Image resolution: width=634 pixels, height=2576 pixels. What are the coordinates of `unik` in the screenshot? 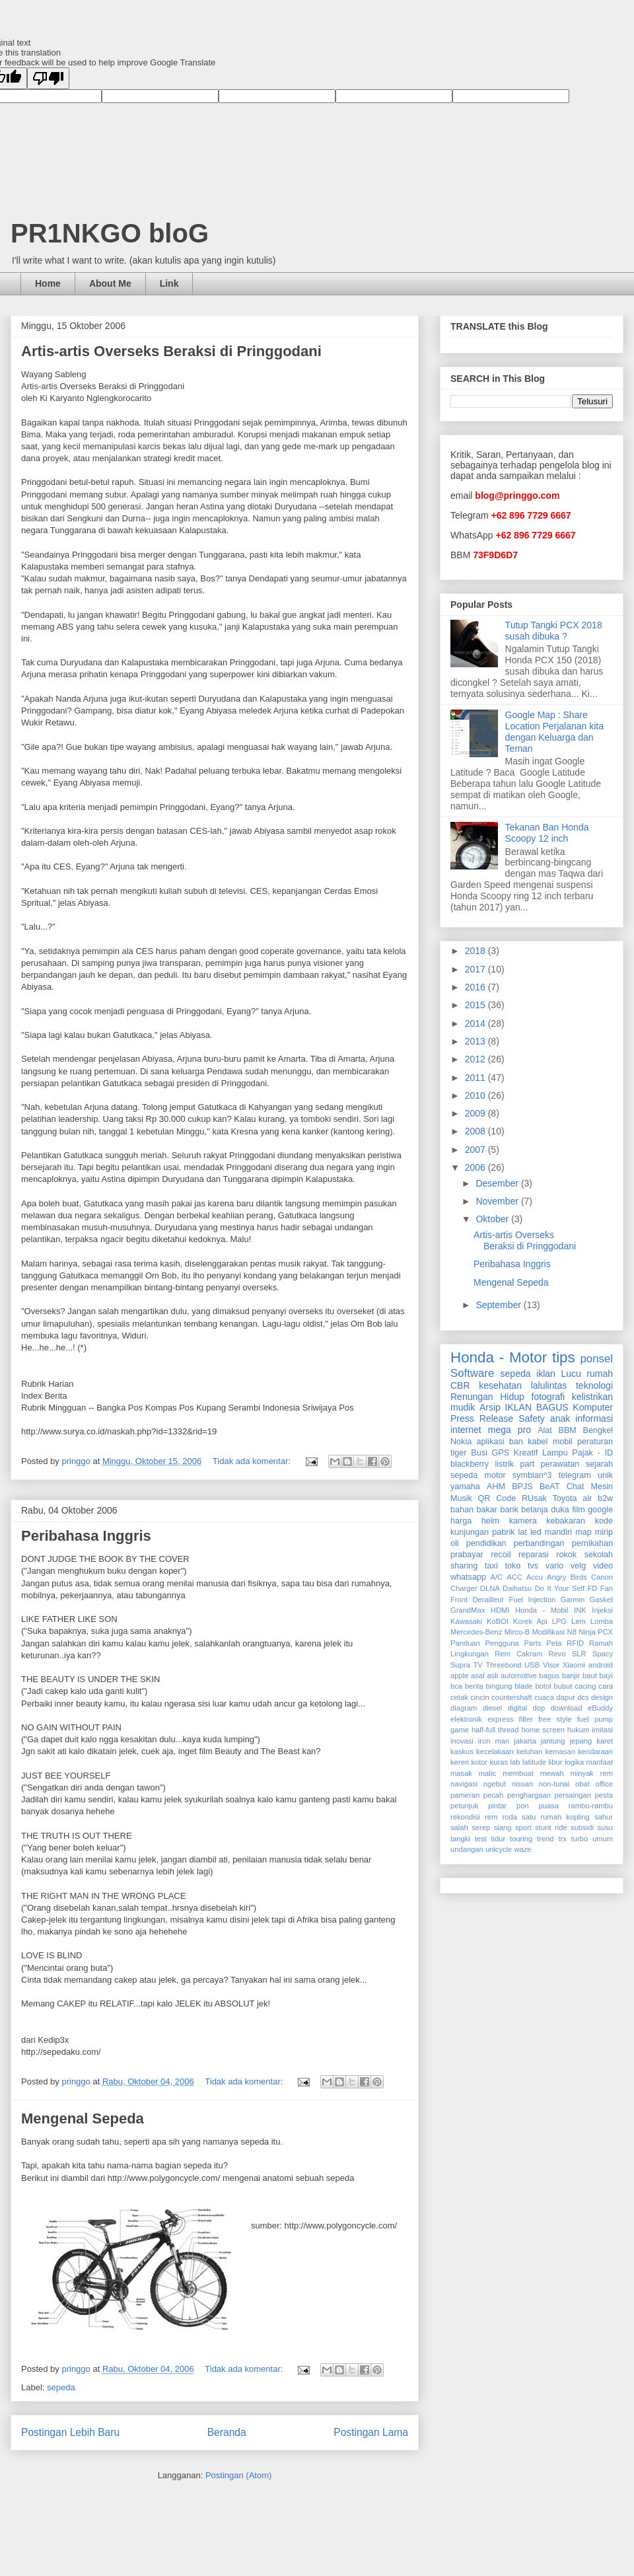 It's located at (605, 1475).